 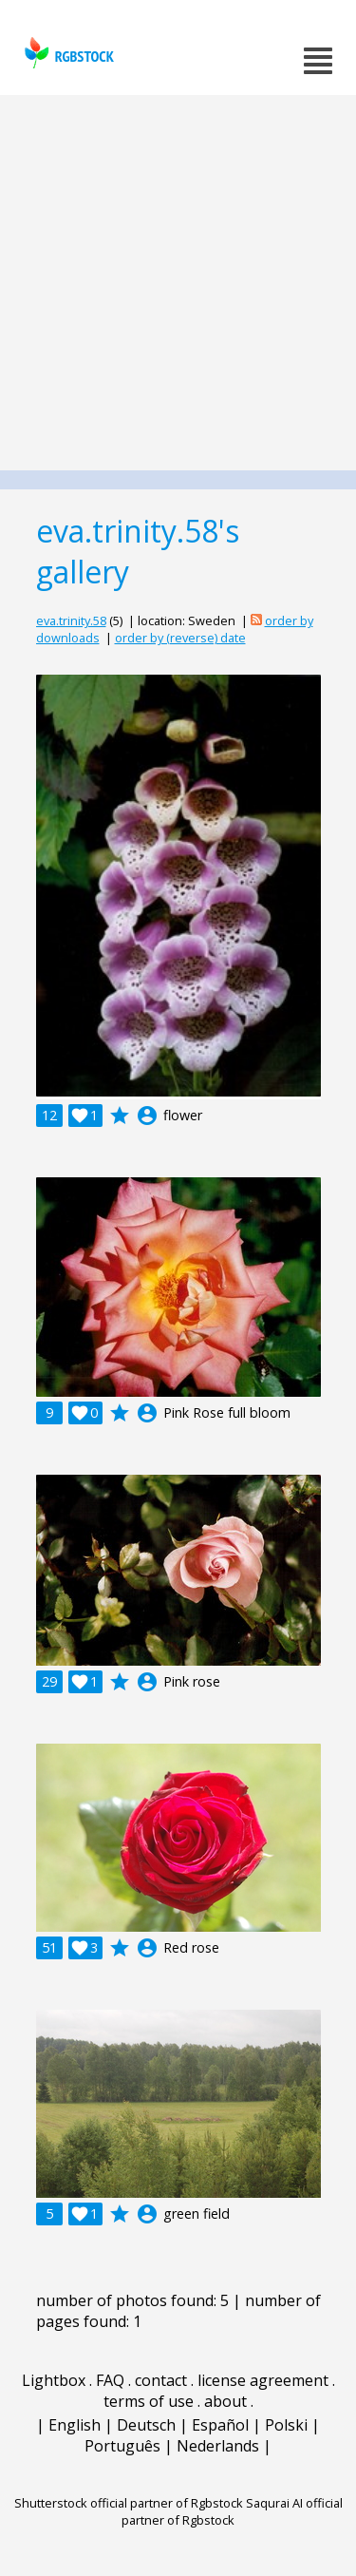 What do you see at coordinates (225, 2401) in the screenshot?
I see `about` at bounding box center [225, 2401].